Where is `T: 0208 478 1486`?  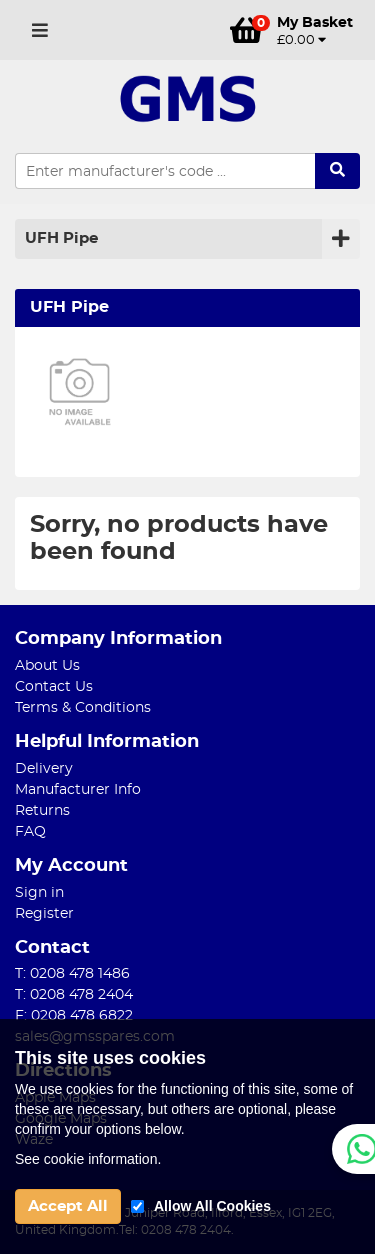 T: 0208 478 1486 is located at coordinates (72, 974).